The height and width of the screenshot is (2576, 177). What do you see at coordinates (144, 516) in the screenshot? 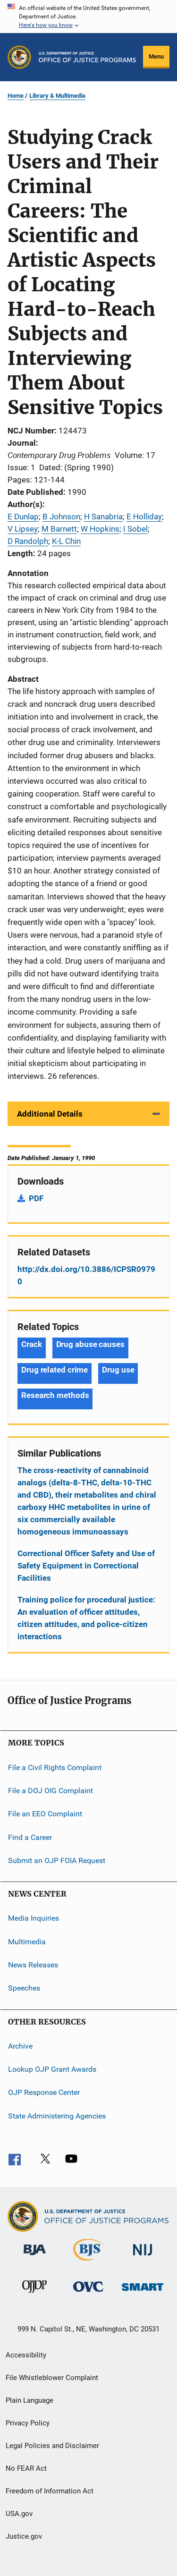
I see `E Holliday` at bounding box center [144, 516].